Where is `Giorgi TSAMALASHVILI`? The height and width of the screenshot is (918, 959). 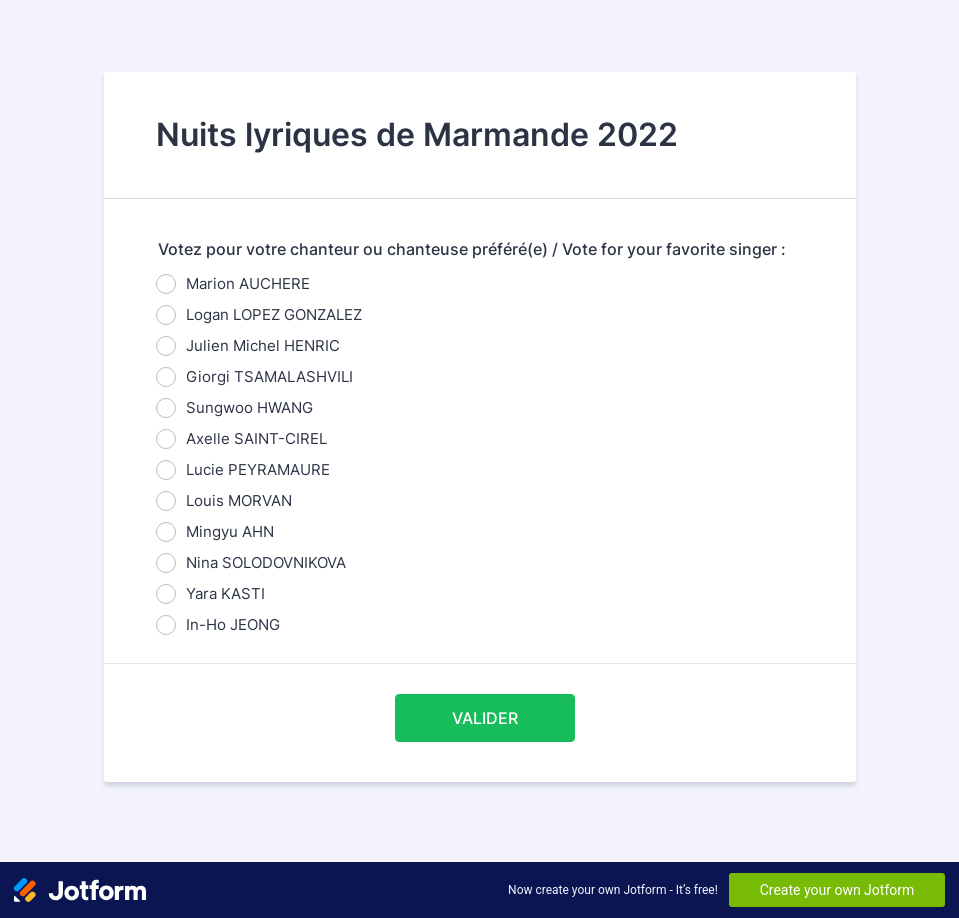 Giorgi TSAMALASHVILI is located at coordinates (269, 376).